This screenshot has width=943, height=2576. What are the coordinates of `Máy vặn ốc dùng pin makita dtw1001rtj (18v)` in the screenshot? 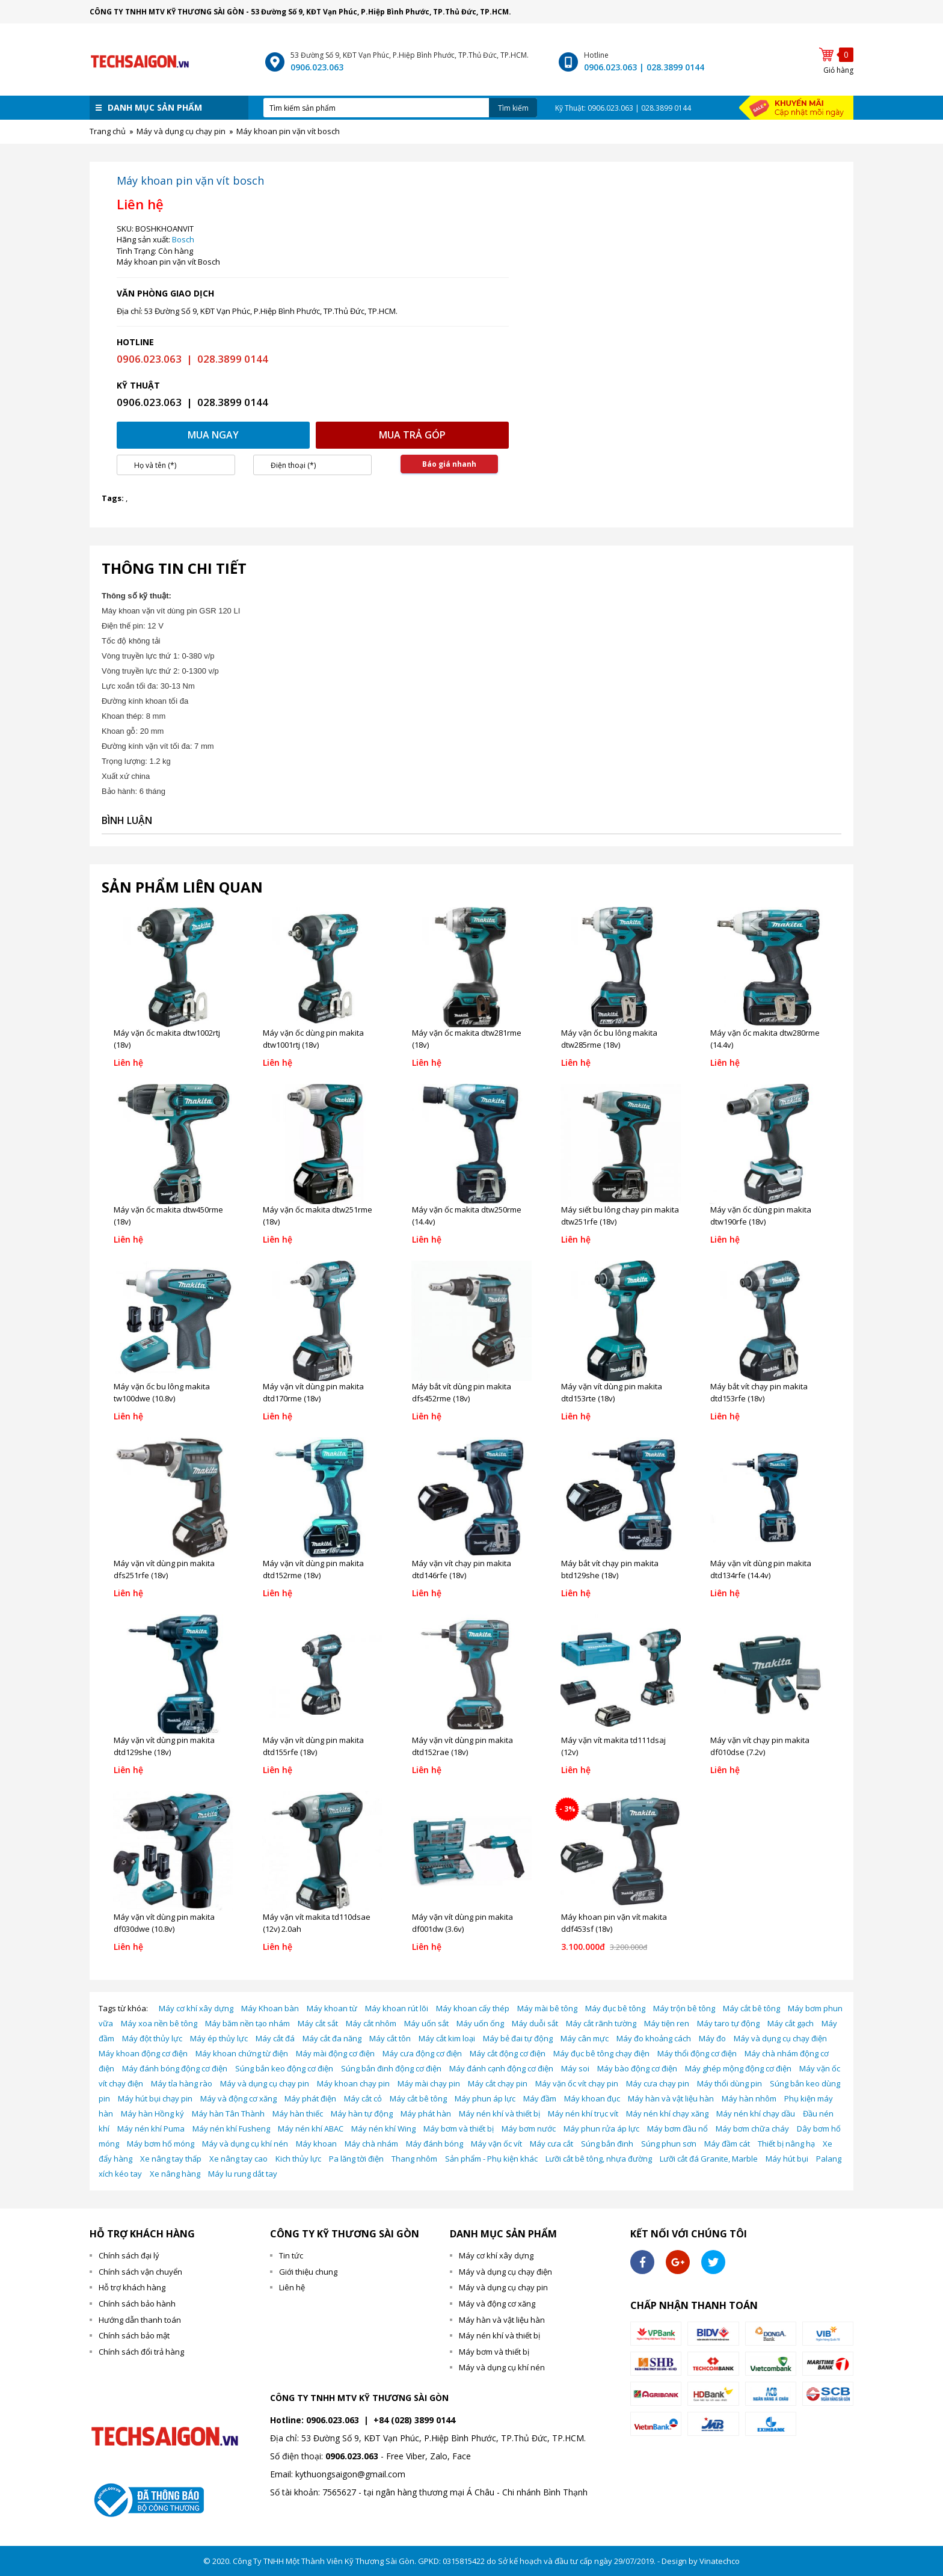 It's located at (313, 1038).